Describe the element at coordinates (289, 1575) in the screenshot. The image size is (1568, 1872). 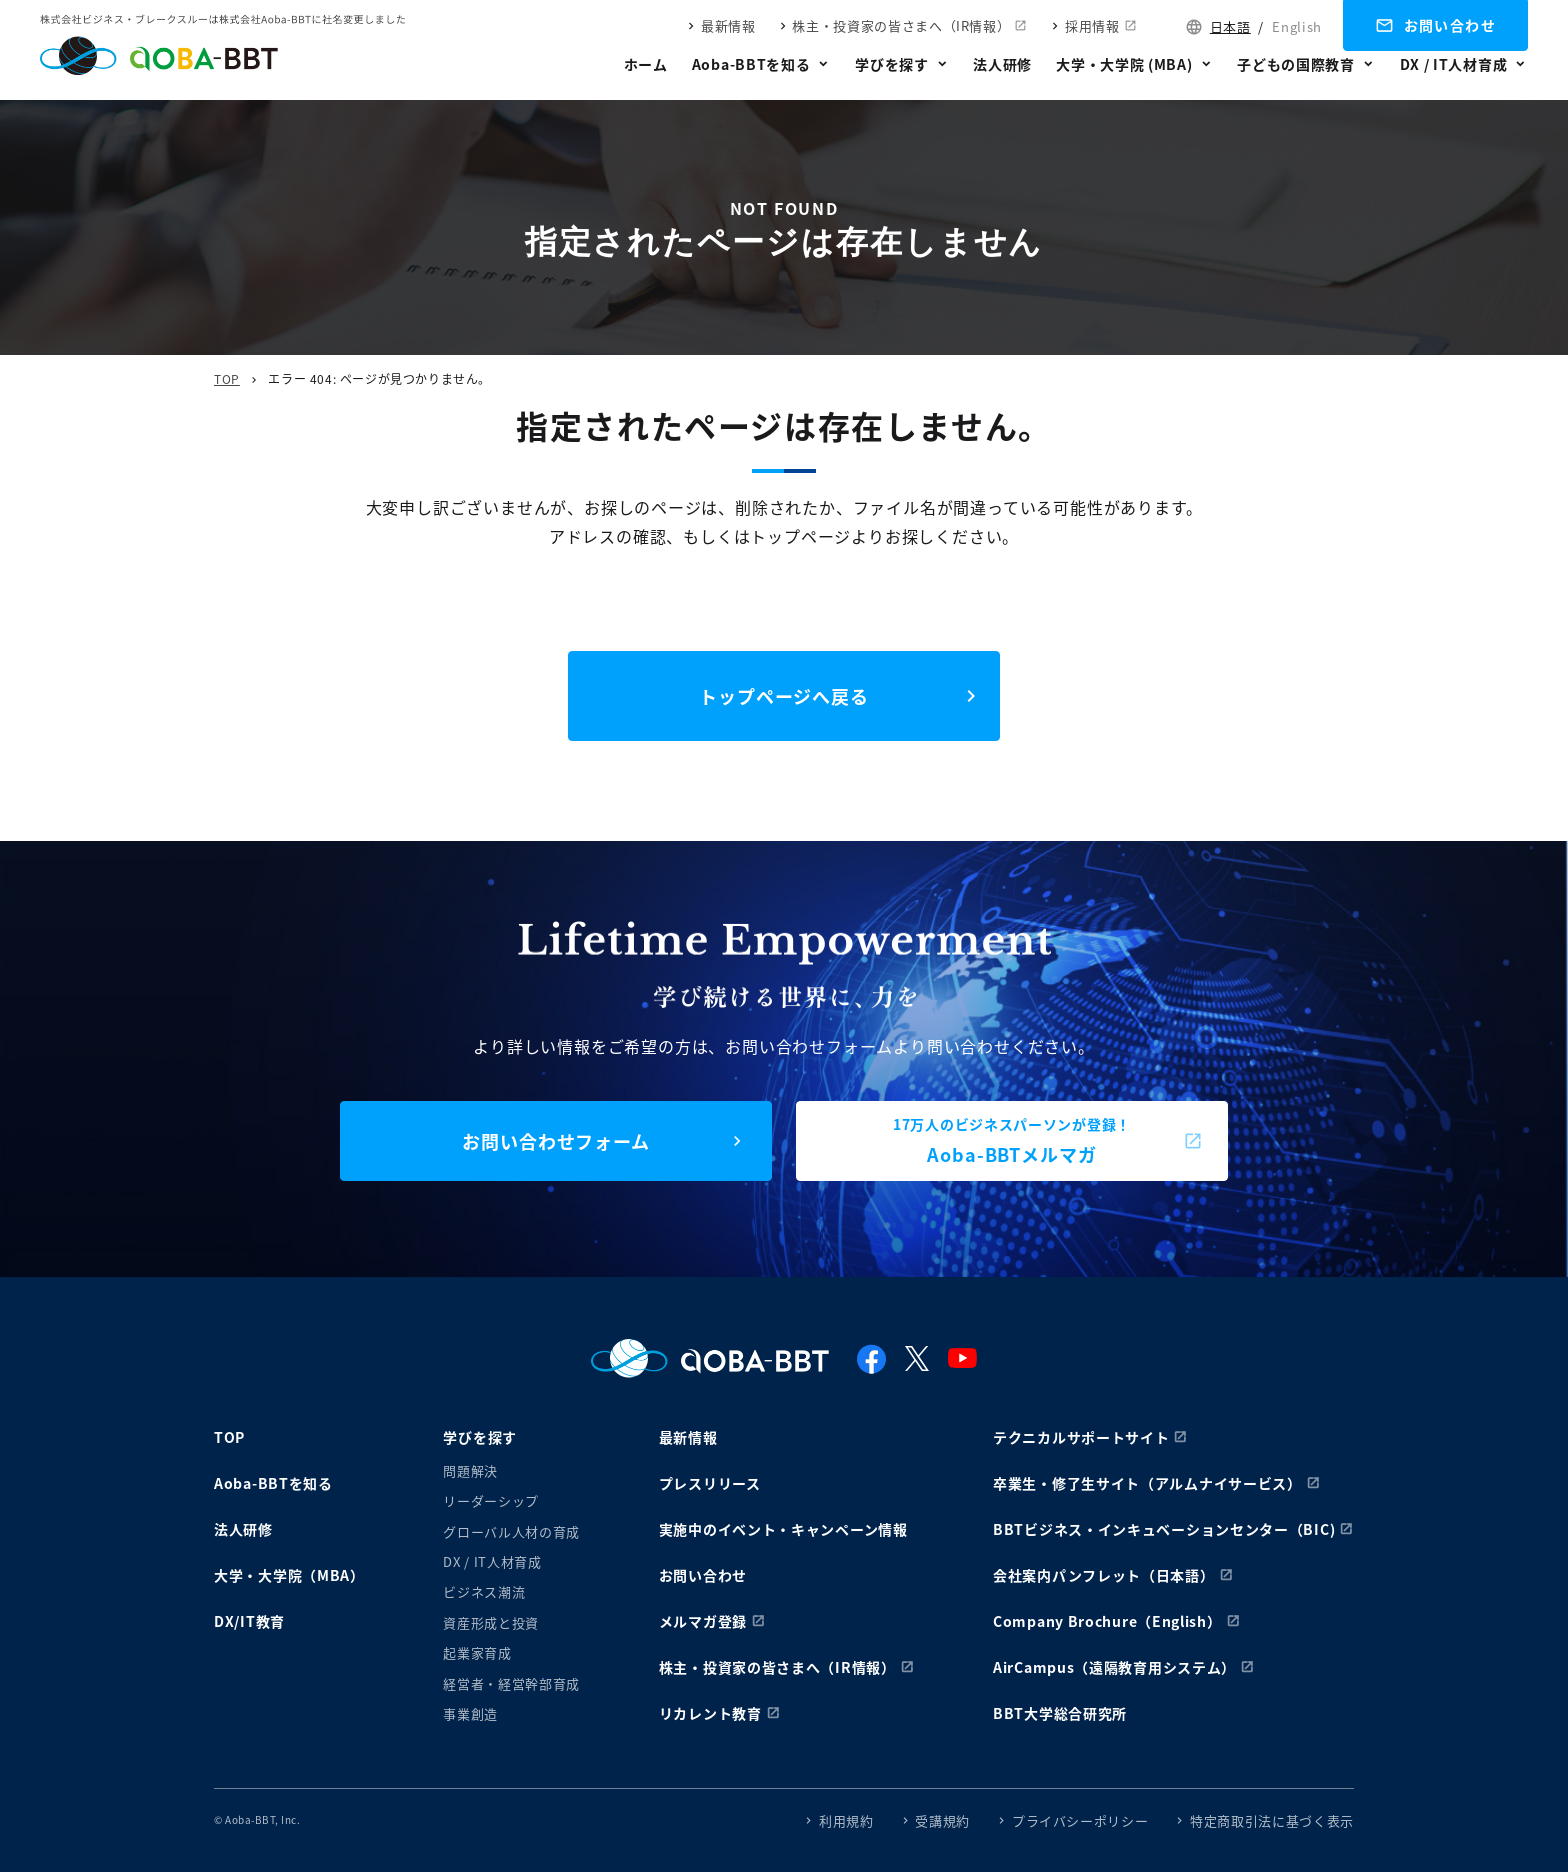
I see `大学・大学院（MBA）` at that location.